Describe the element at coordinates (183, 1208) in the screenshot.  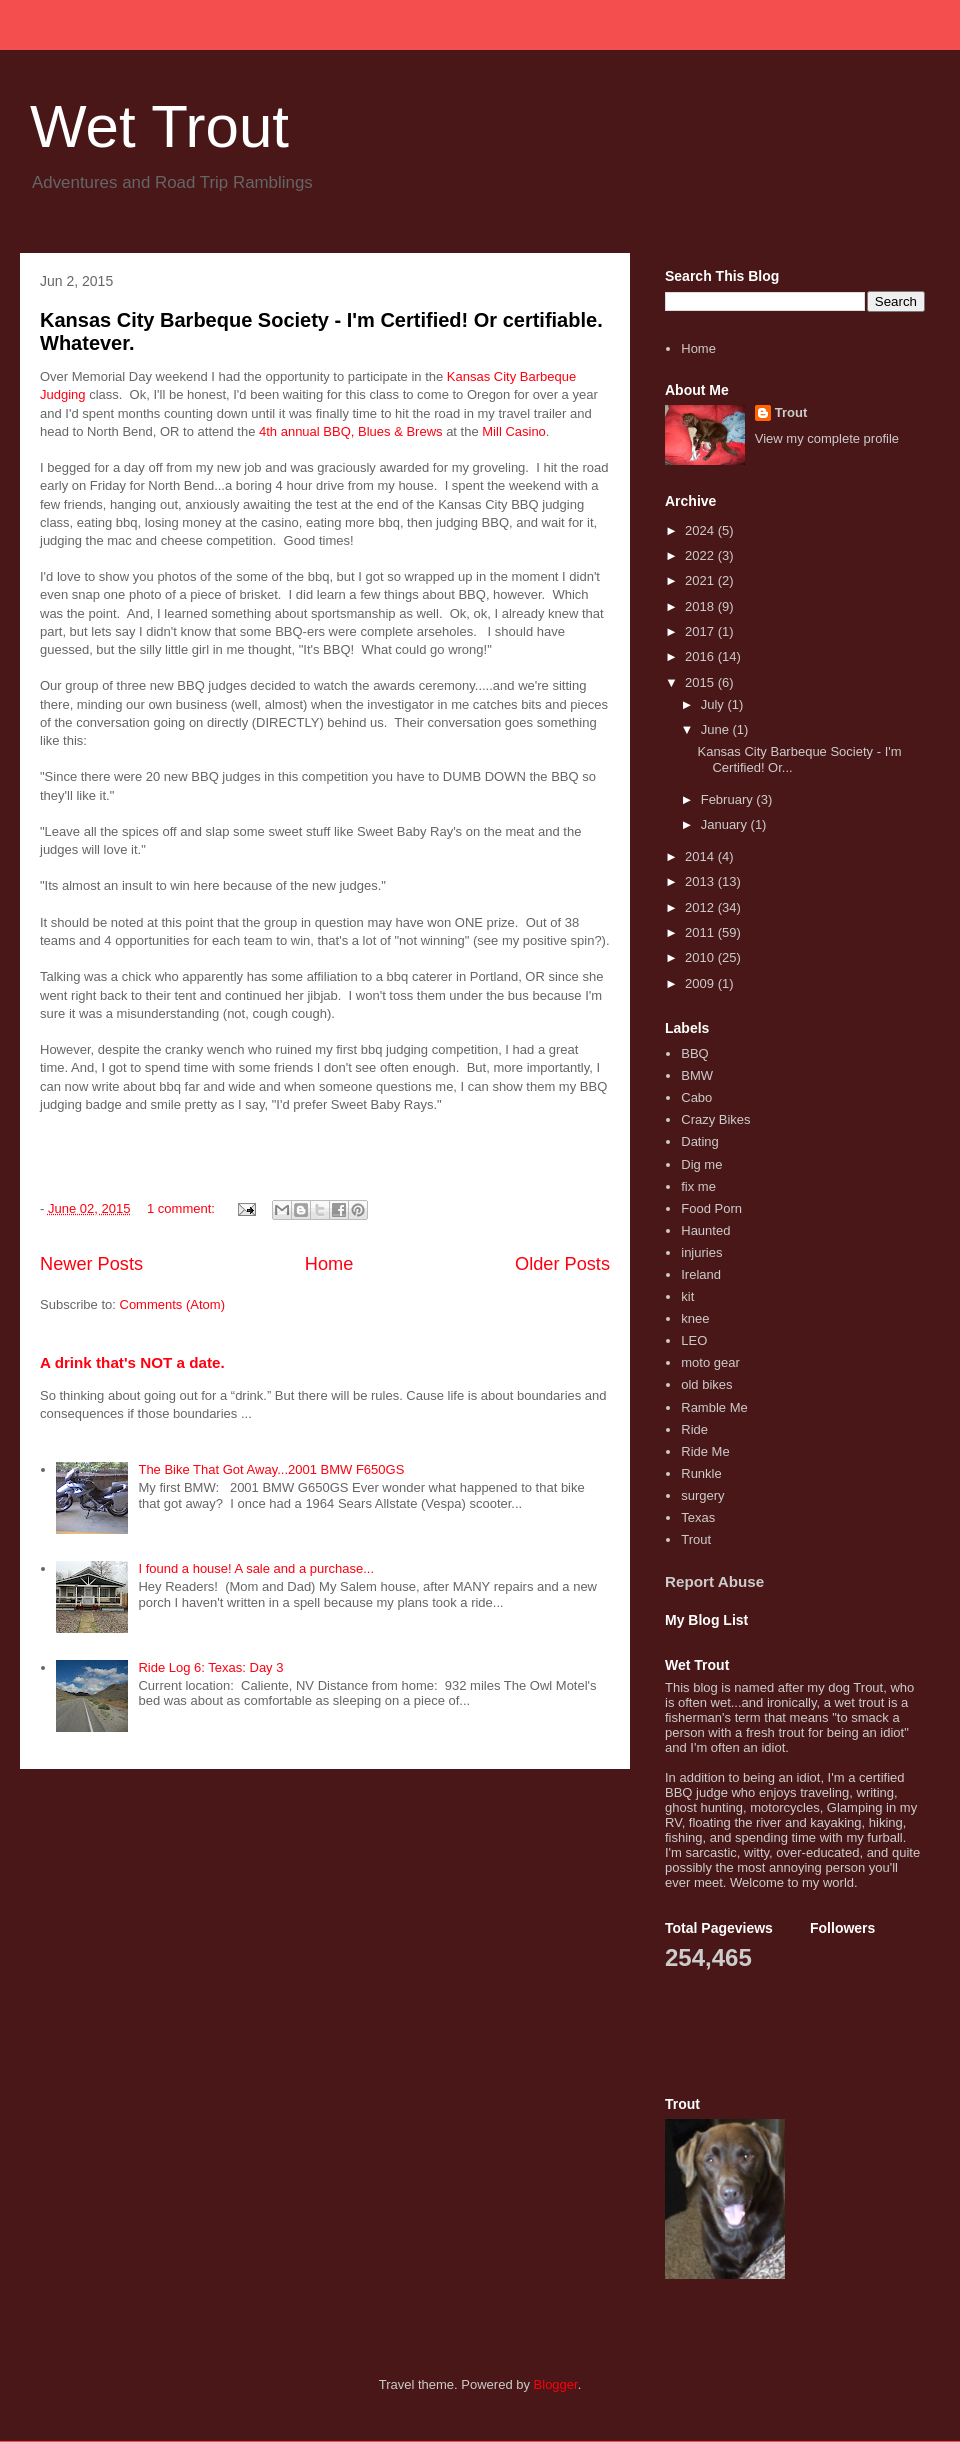
I see `1 comment:` at that location.